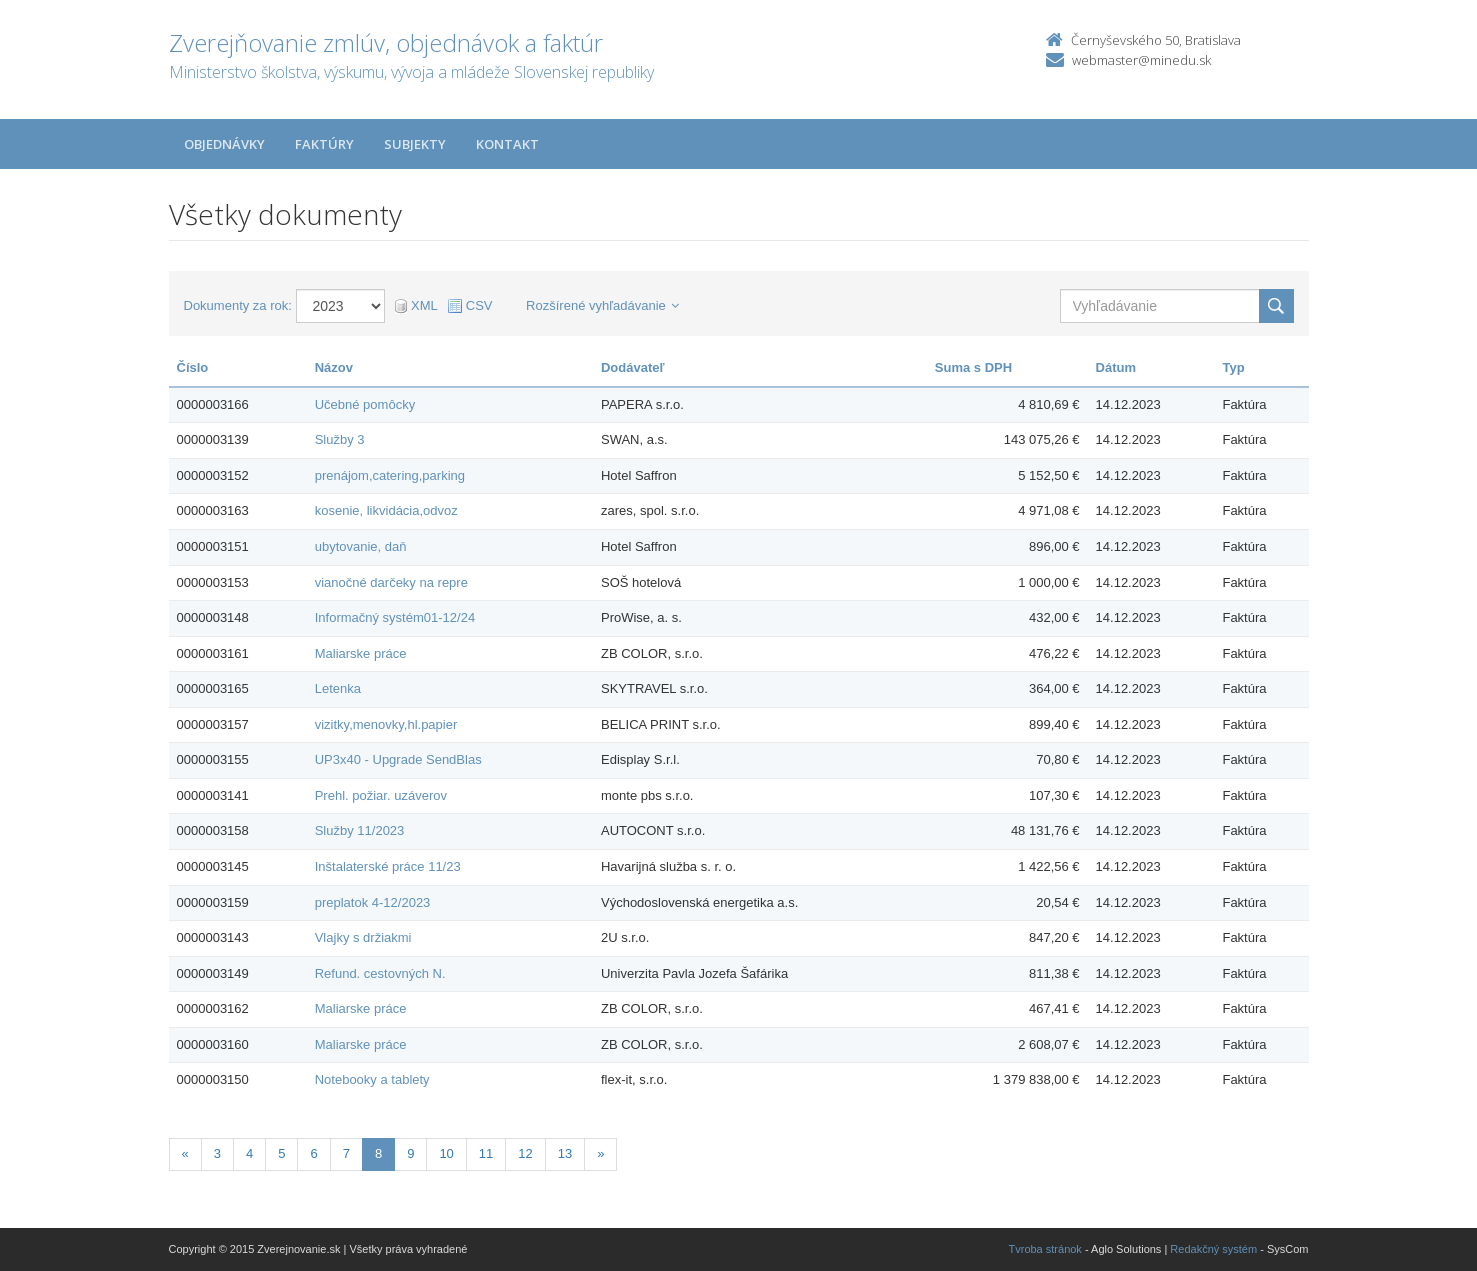  Describe the element at coordinates (1116, 367) in the screenshot. I see `Dátum` at that location.